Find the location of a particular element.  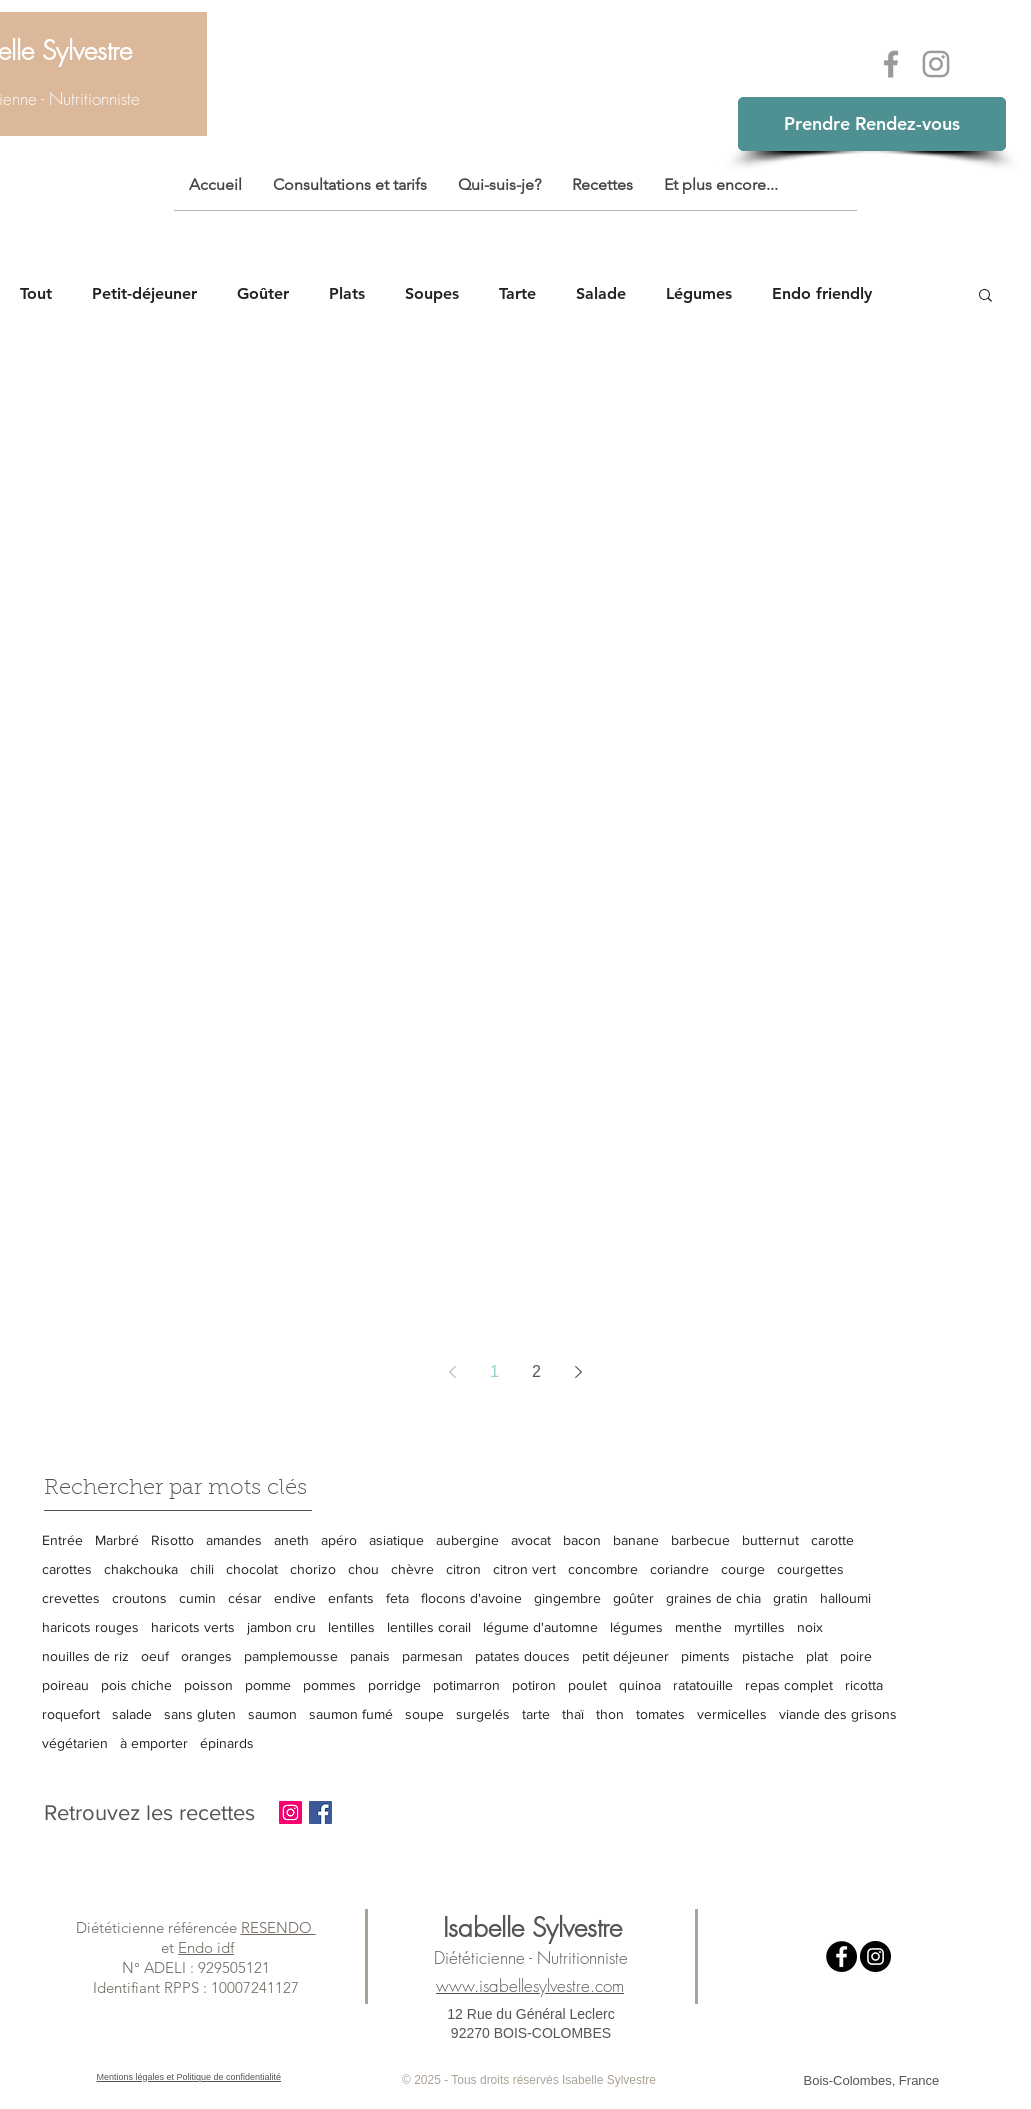

menthe is located at coordinates (698, 1627).